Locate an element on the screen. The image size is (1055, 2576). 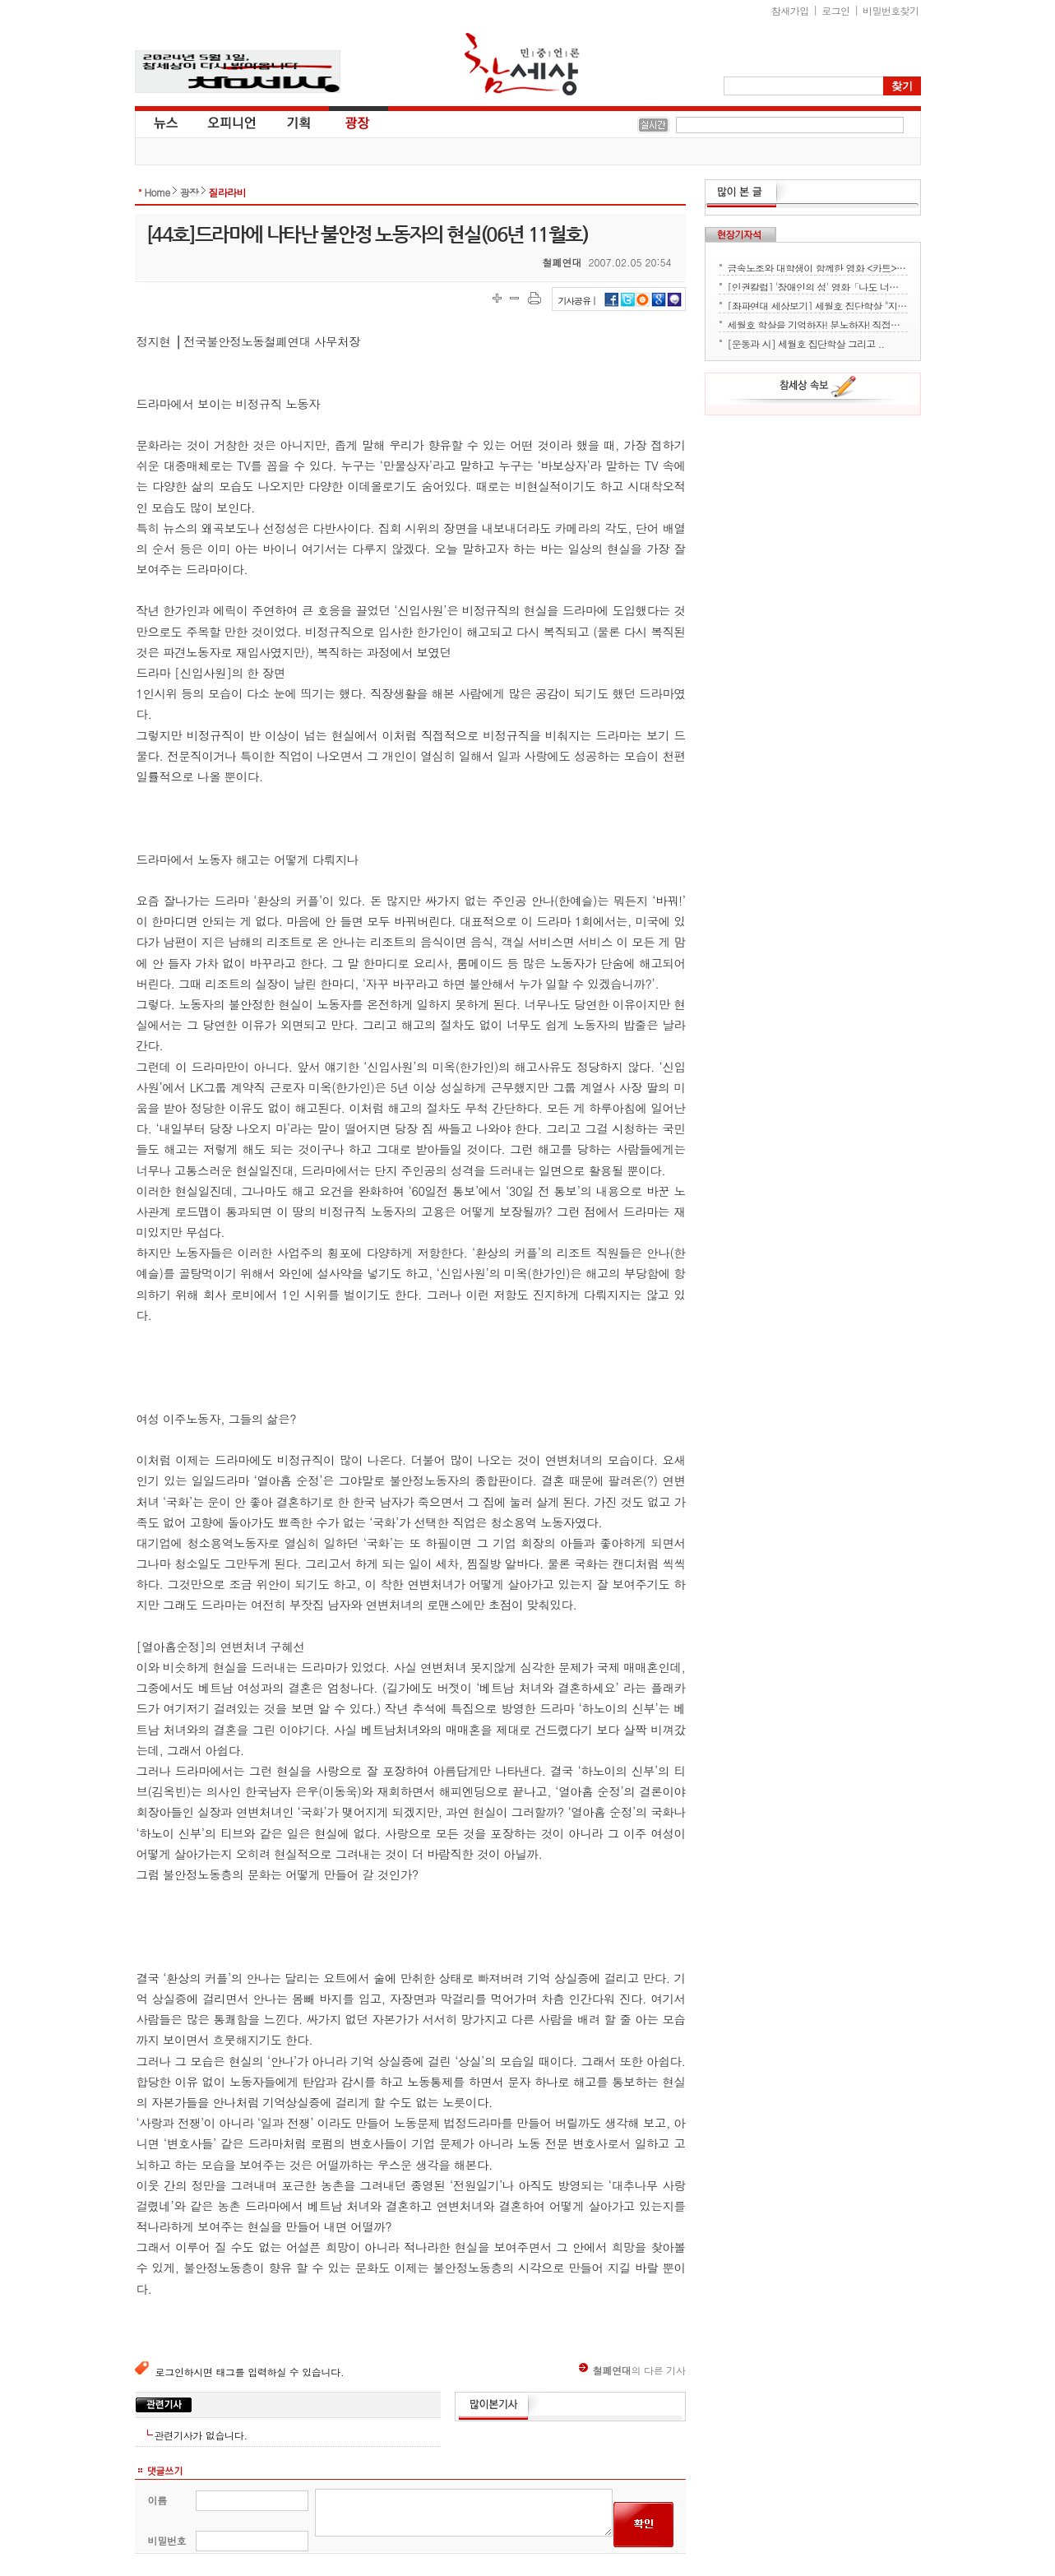
비밀번호 is located at coordinates (167, 2540).